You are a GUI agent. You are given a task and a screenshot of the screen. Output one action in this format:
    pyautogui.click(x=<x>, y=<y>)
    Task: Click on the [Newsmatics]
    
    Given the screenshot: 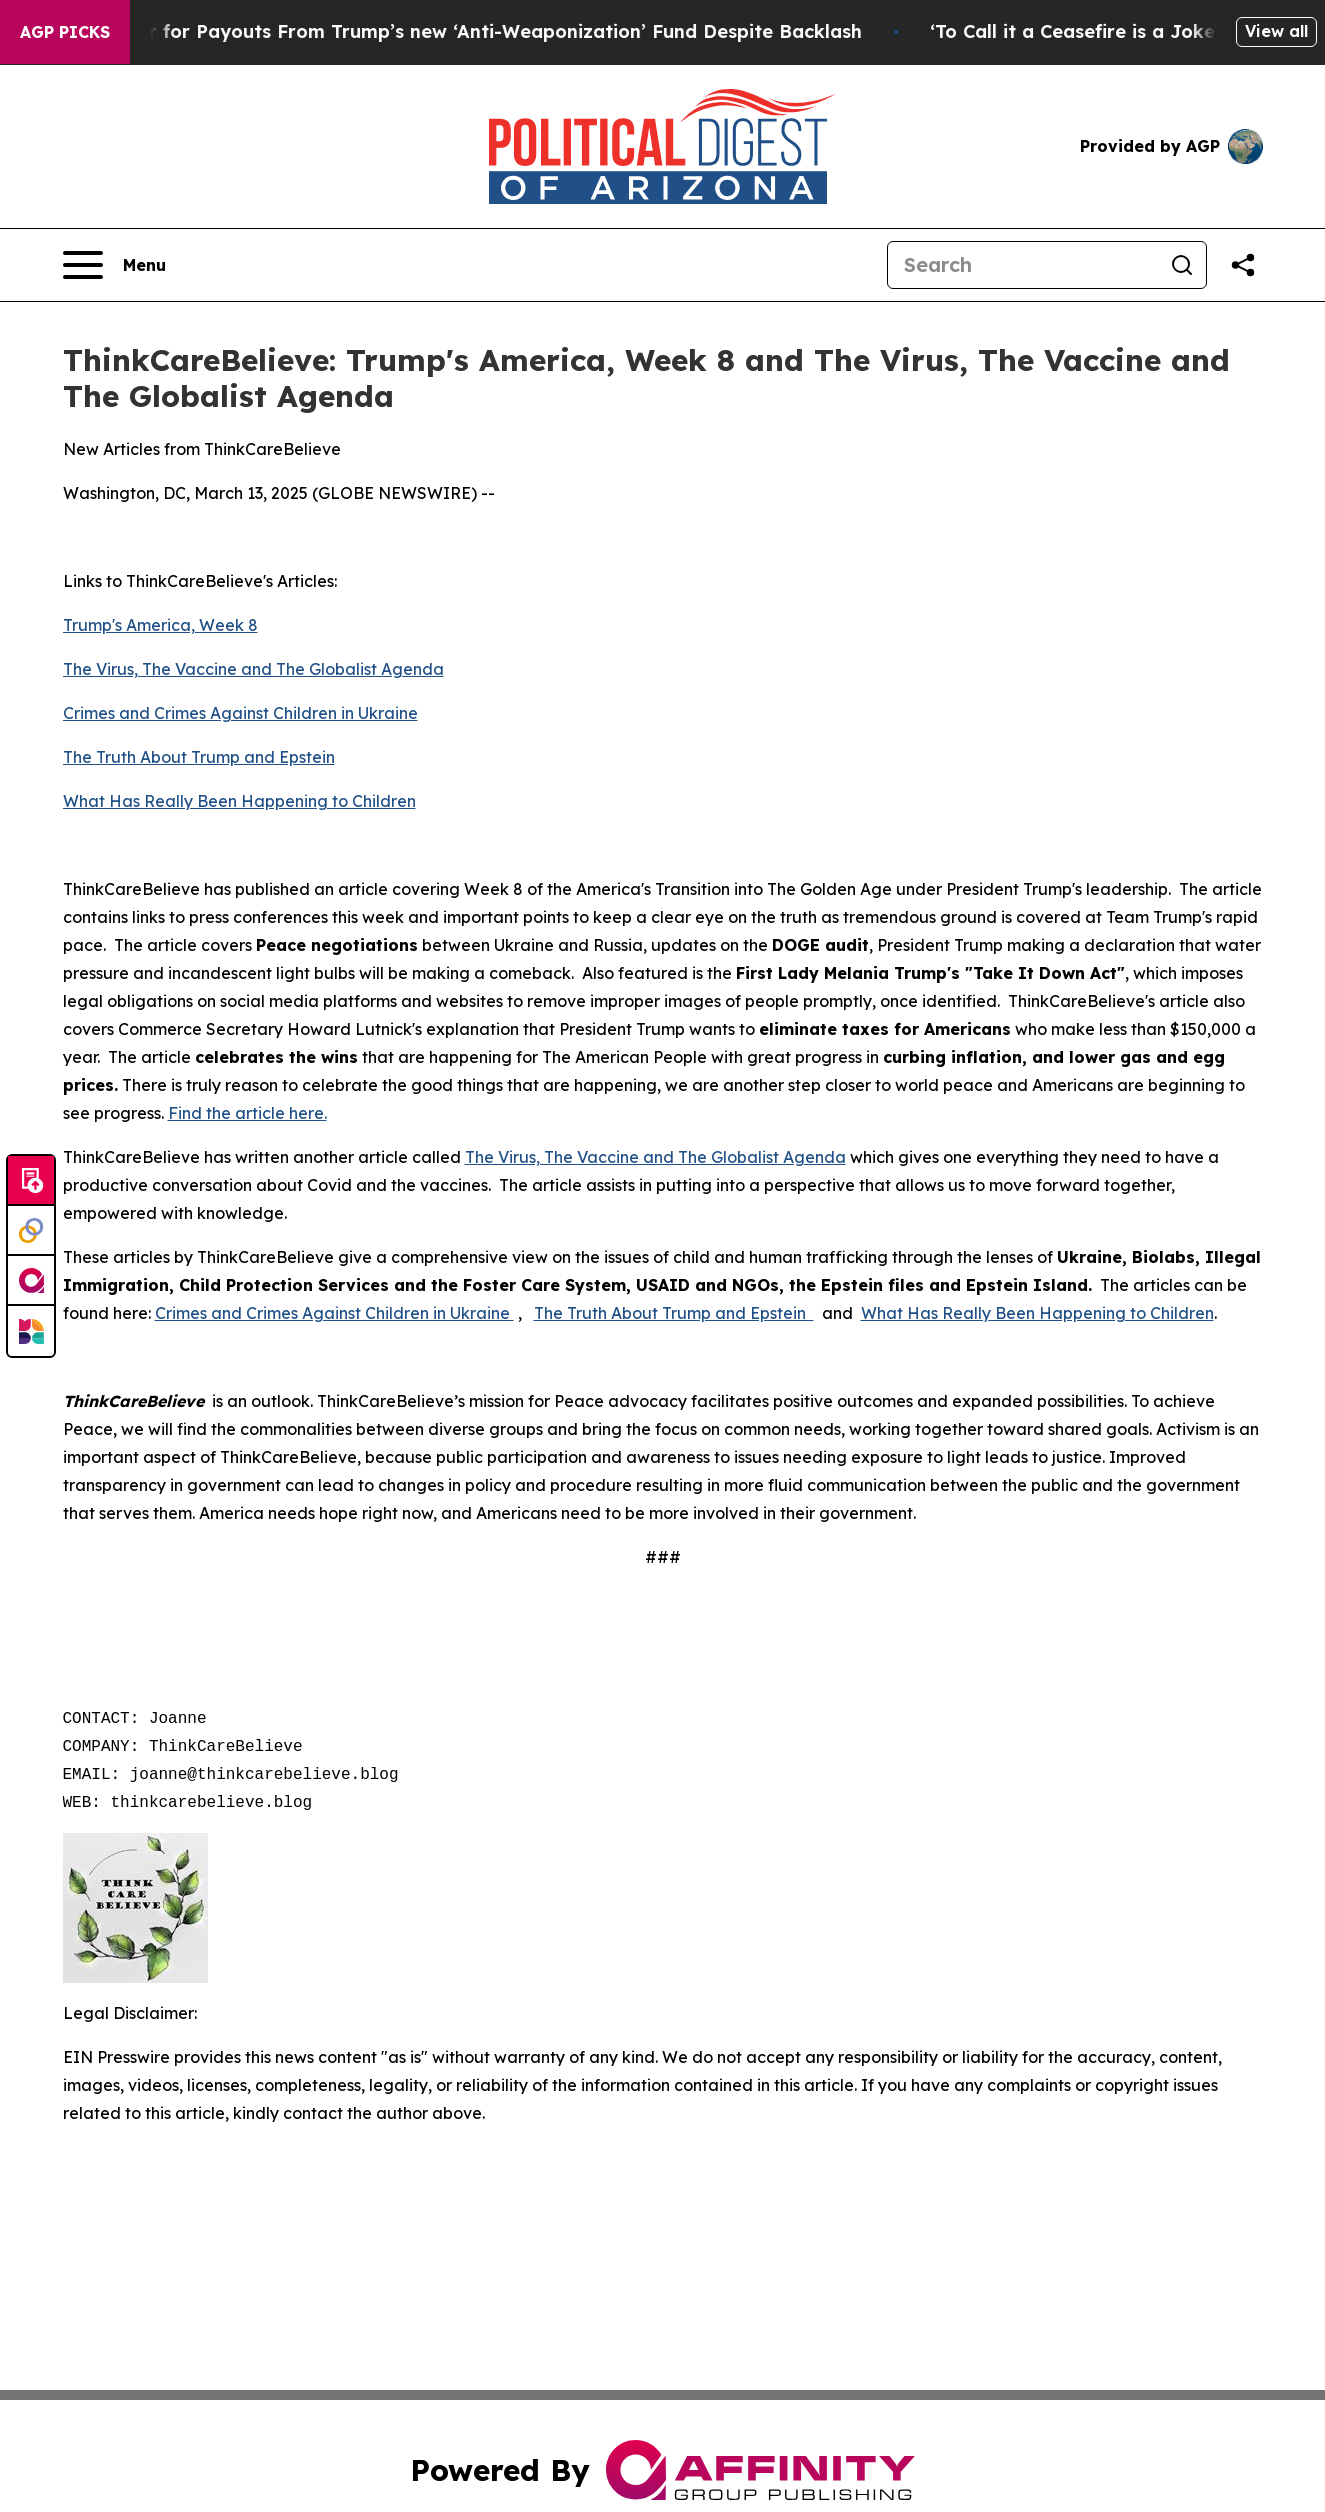 What is the action you would take?
    pyautogui.click(x=31, y=1331)
    